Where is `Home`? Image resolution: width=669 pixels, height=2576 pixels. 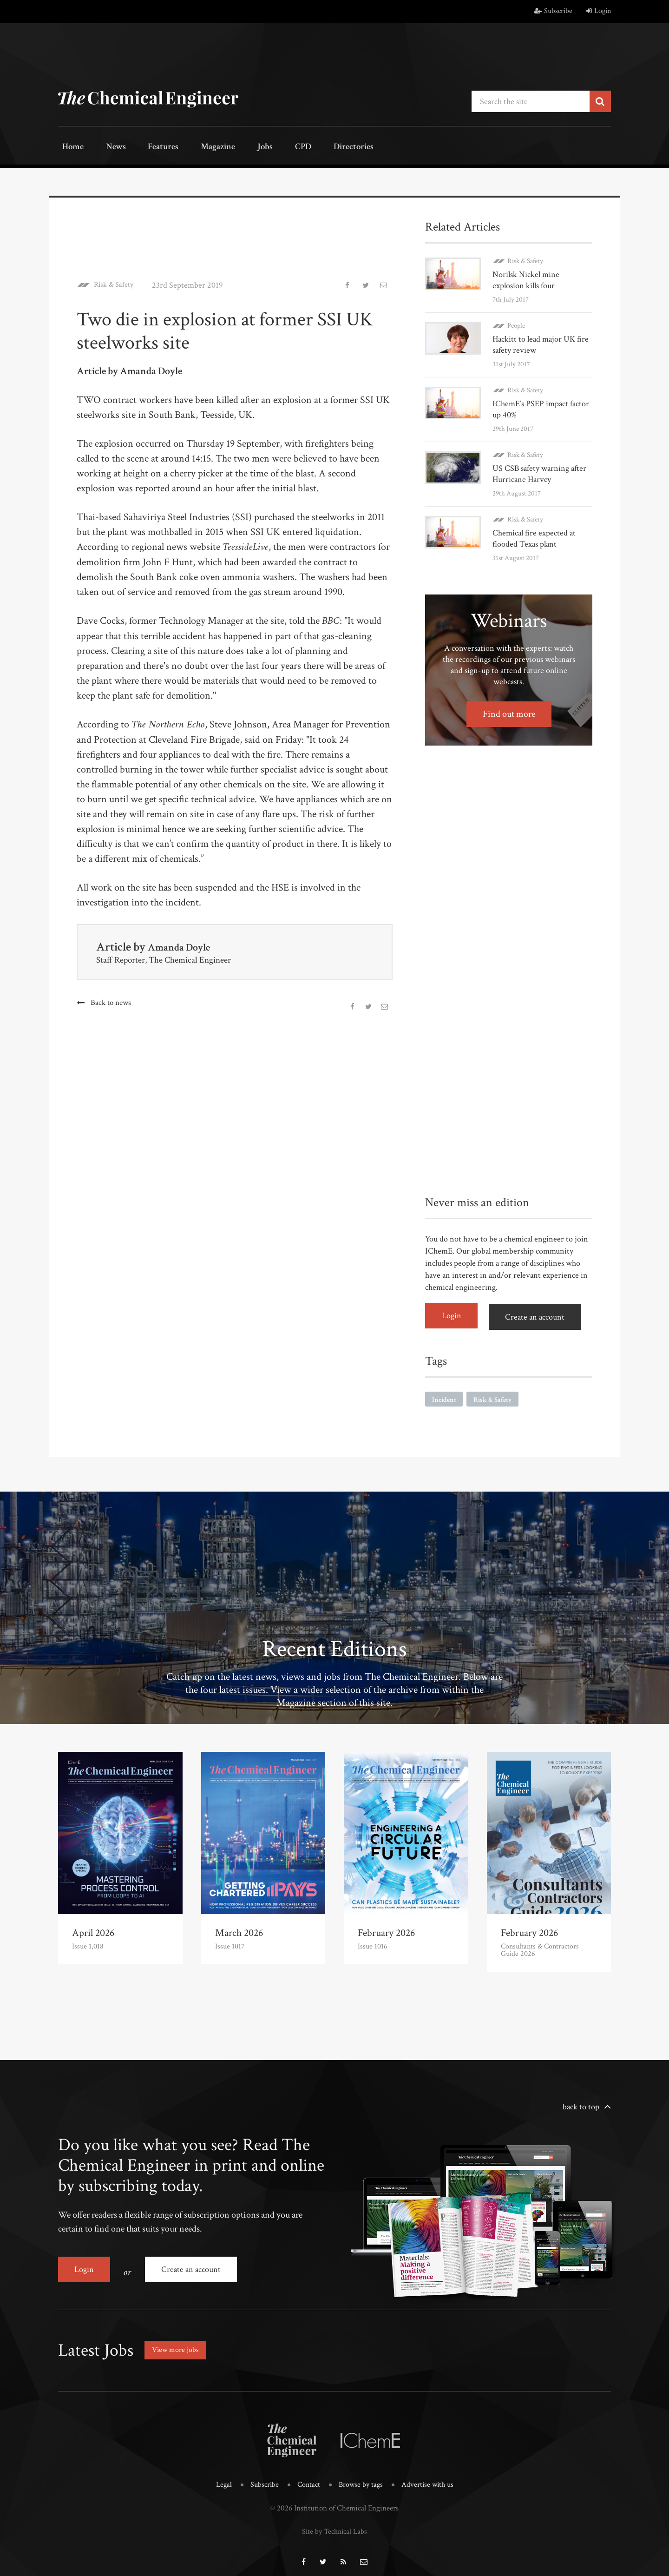 Home is located at coordinates (69, 147).